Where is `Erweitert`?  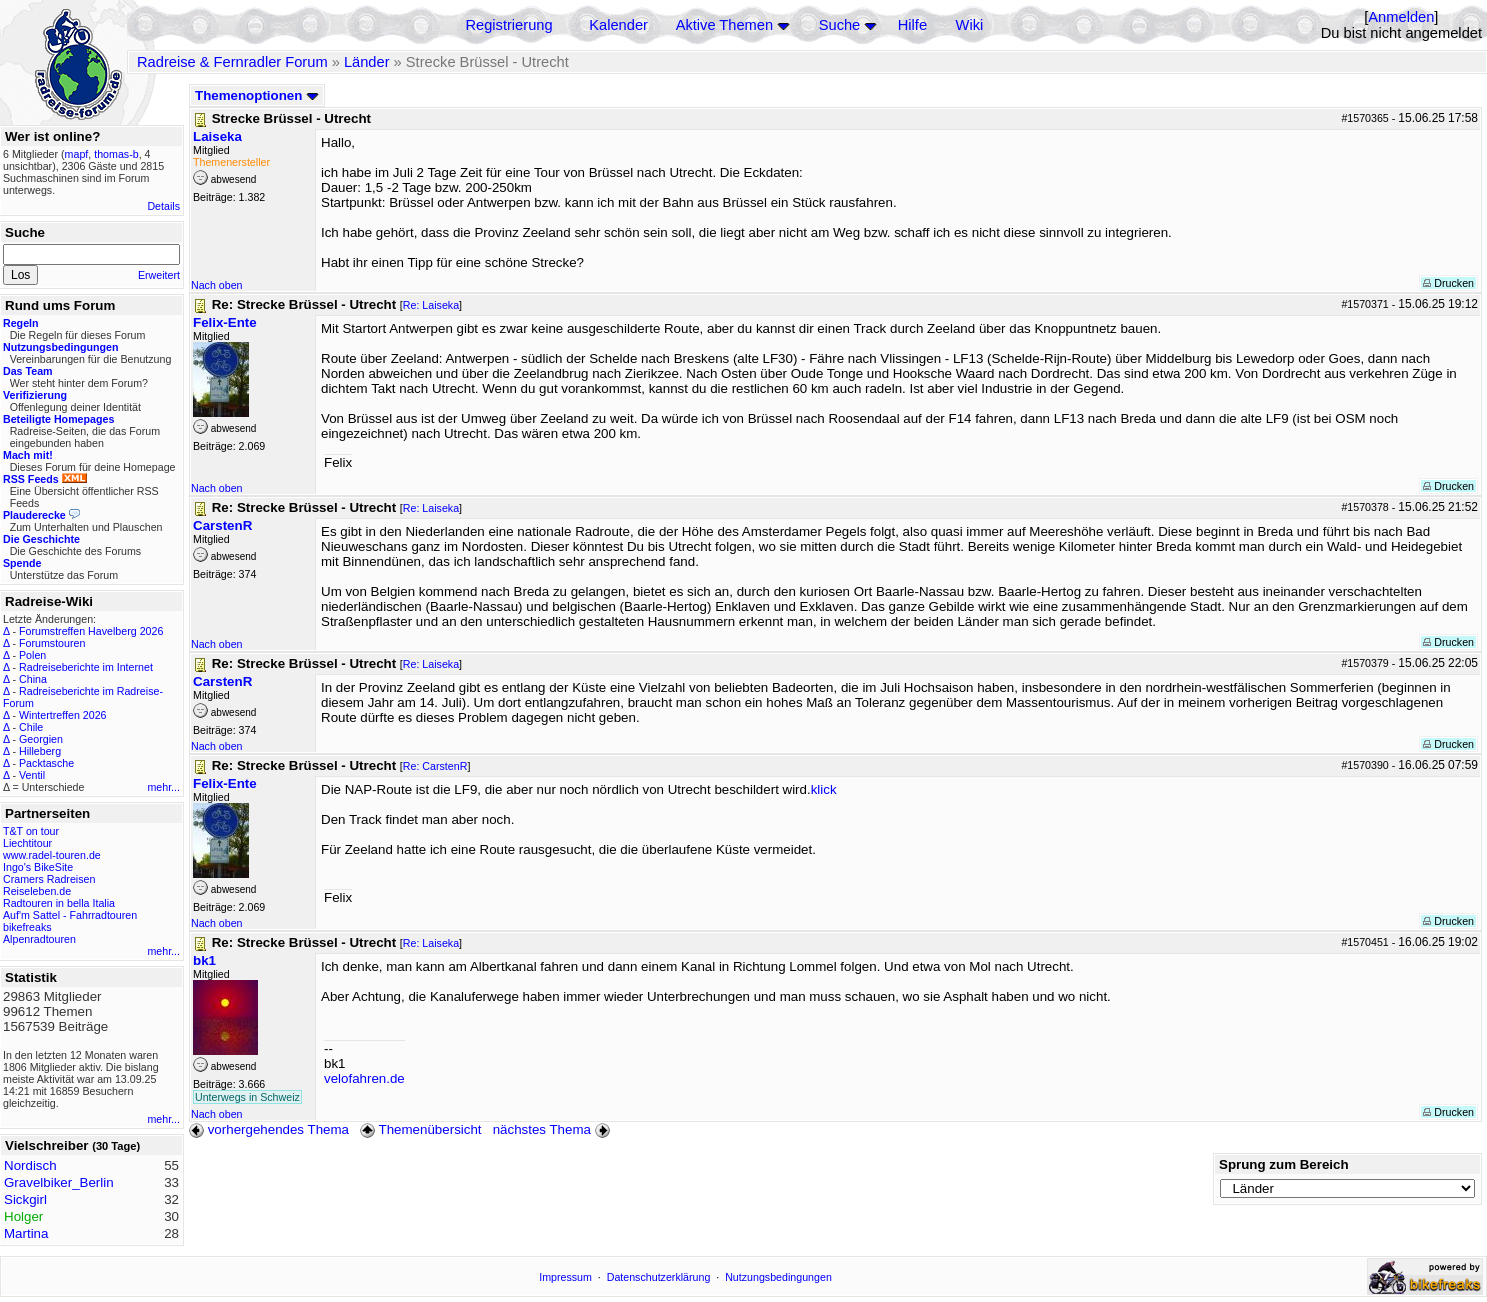 Erweitert is located at coordinates (159, 275).